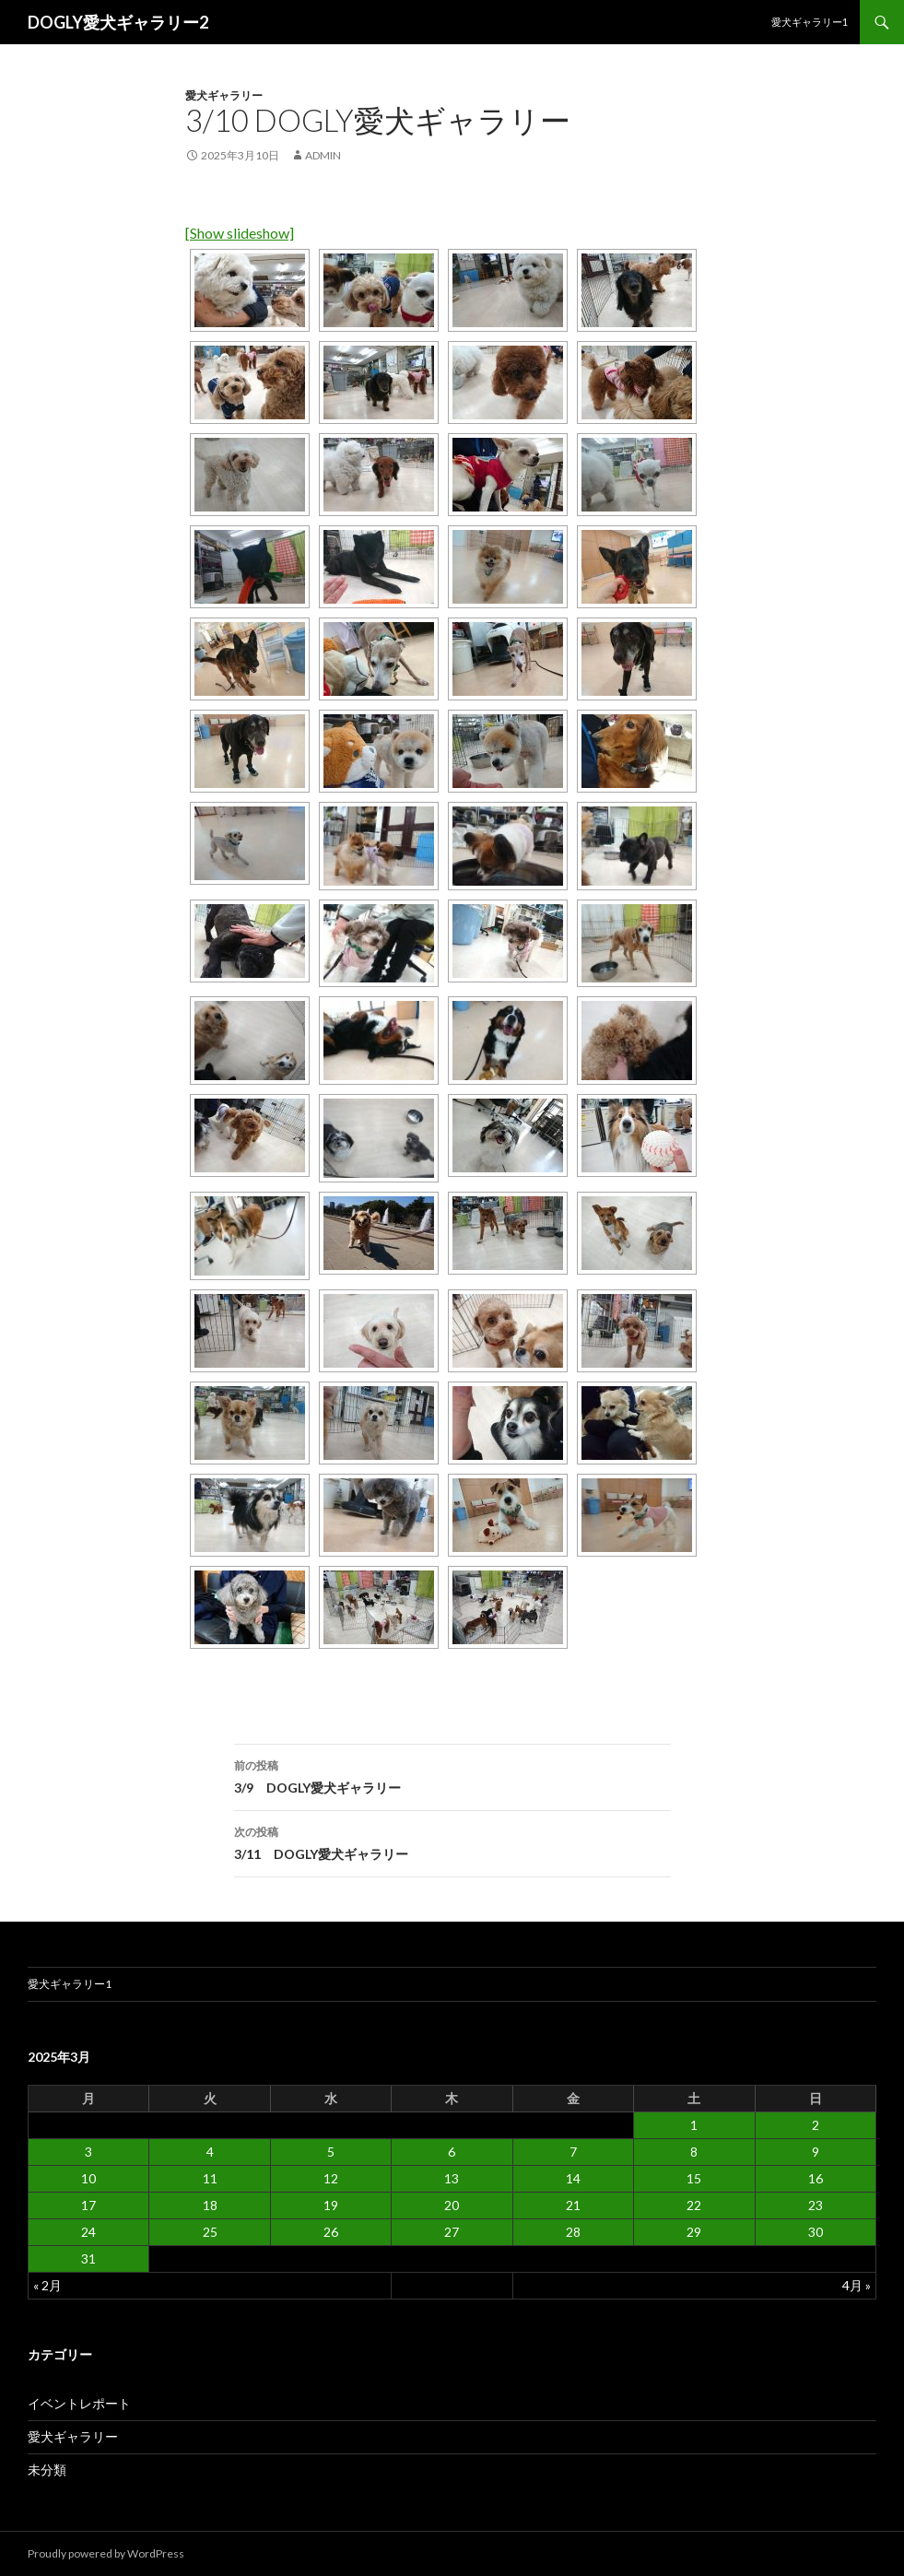 The image size is (904, 2576). I want to click on イベントレポート, so click(79, 2403).